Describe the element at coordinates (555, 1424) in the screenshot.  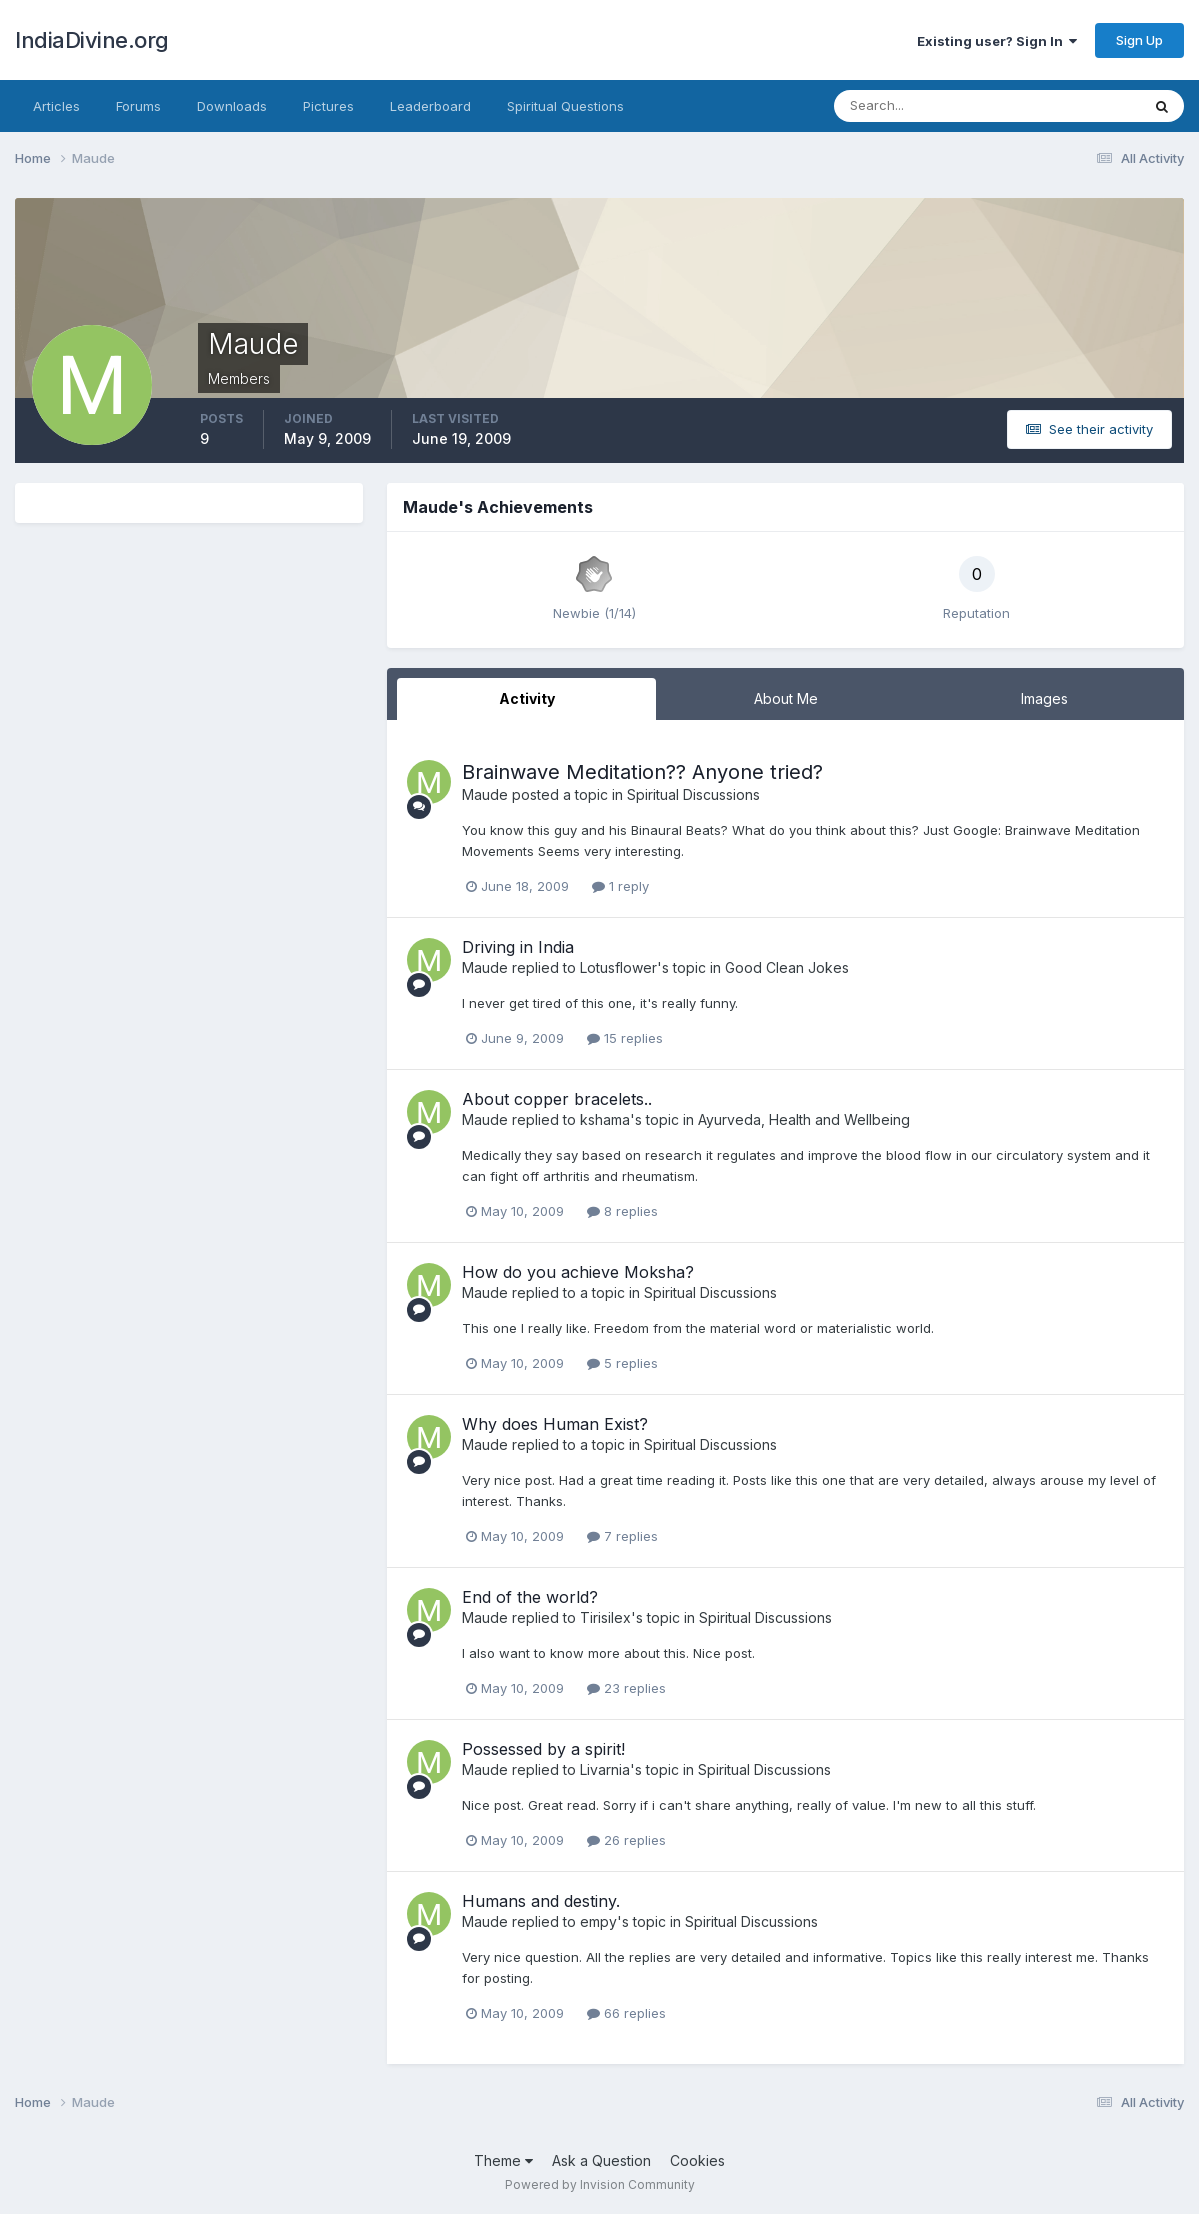
I see `Why does Human Exist?` at that location.